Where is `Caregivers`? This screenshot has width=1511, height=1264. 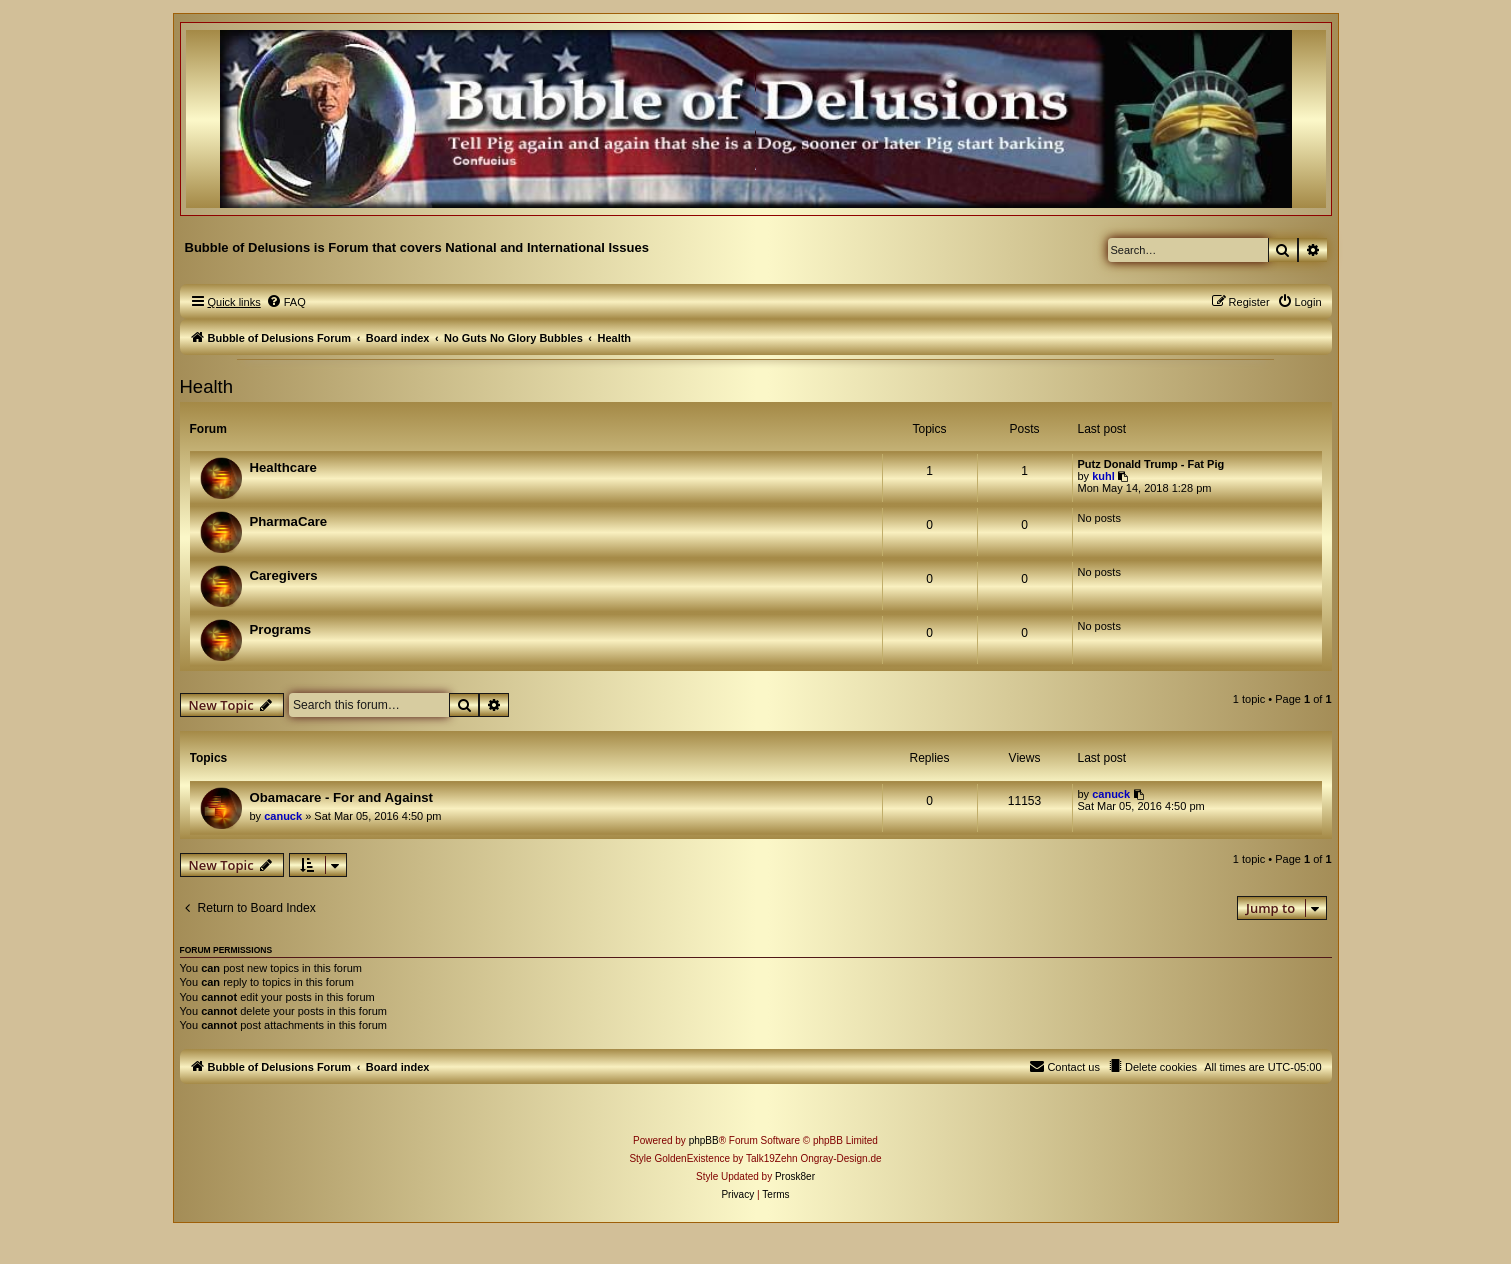
Caregivers is located at coordinates (284, 575).